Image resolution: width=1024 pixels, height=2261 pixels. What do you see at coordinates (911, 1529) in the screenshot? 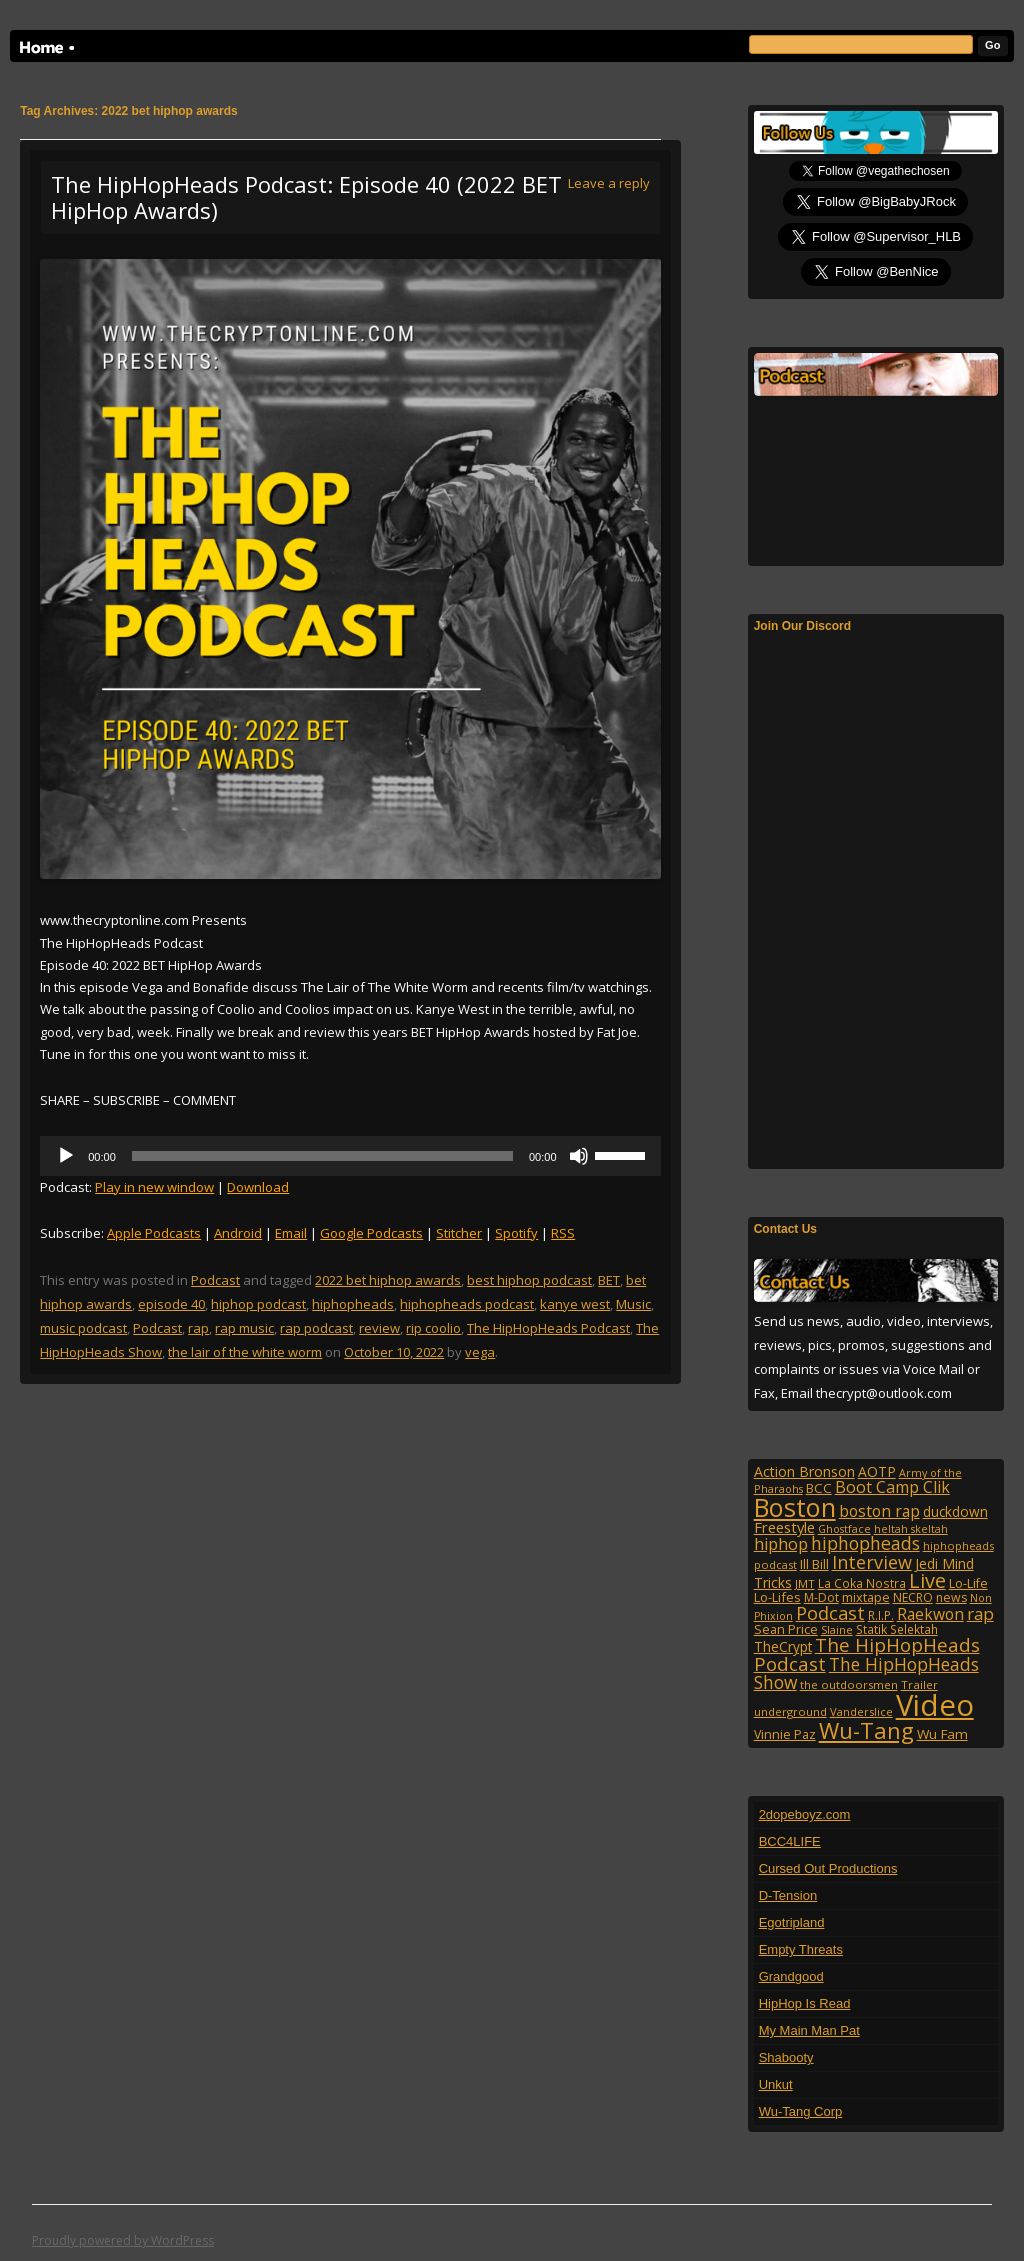
I see `heltah skeltah [heltah skeltah (86 items)]` at bounding box center [911, 1529].